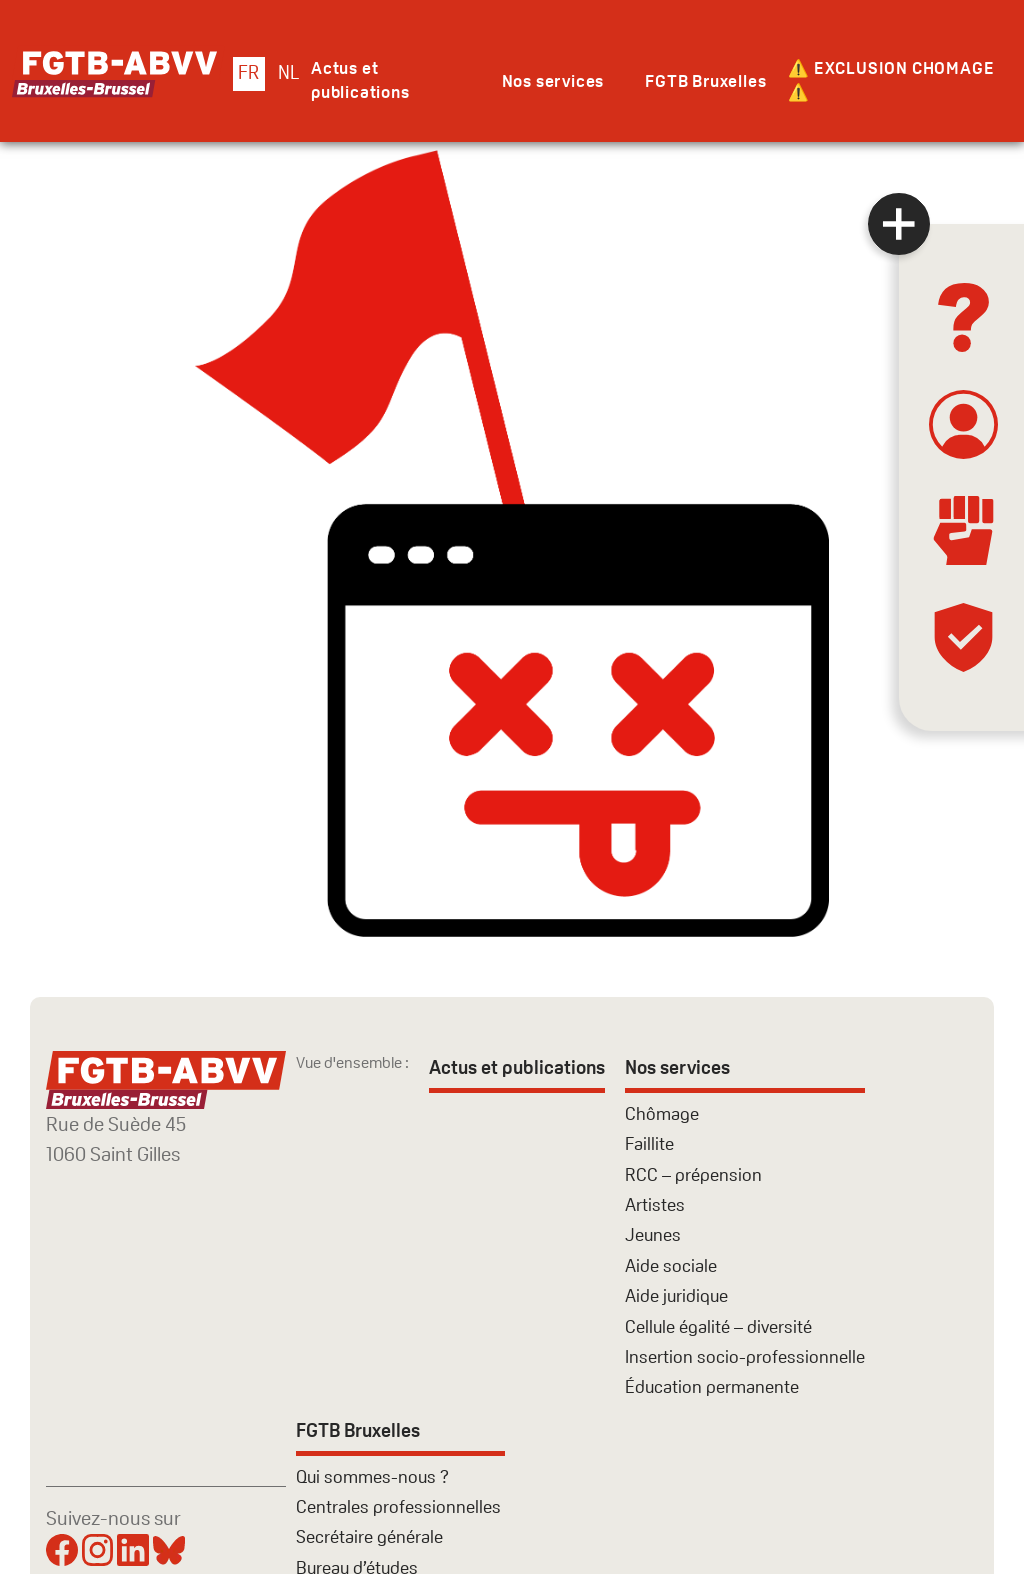 The width and height of the screenshot is (1024, 1574). Describe the element at coordinates (649, 1143) in the screenshot. I see `Faillite` at that location.